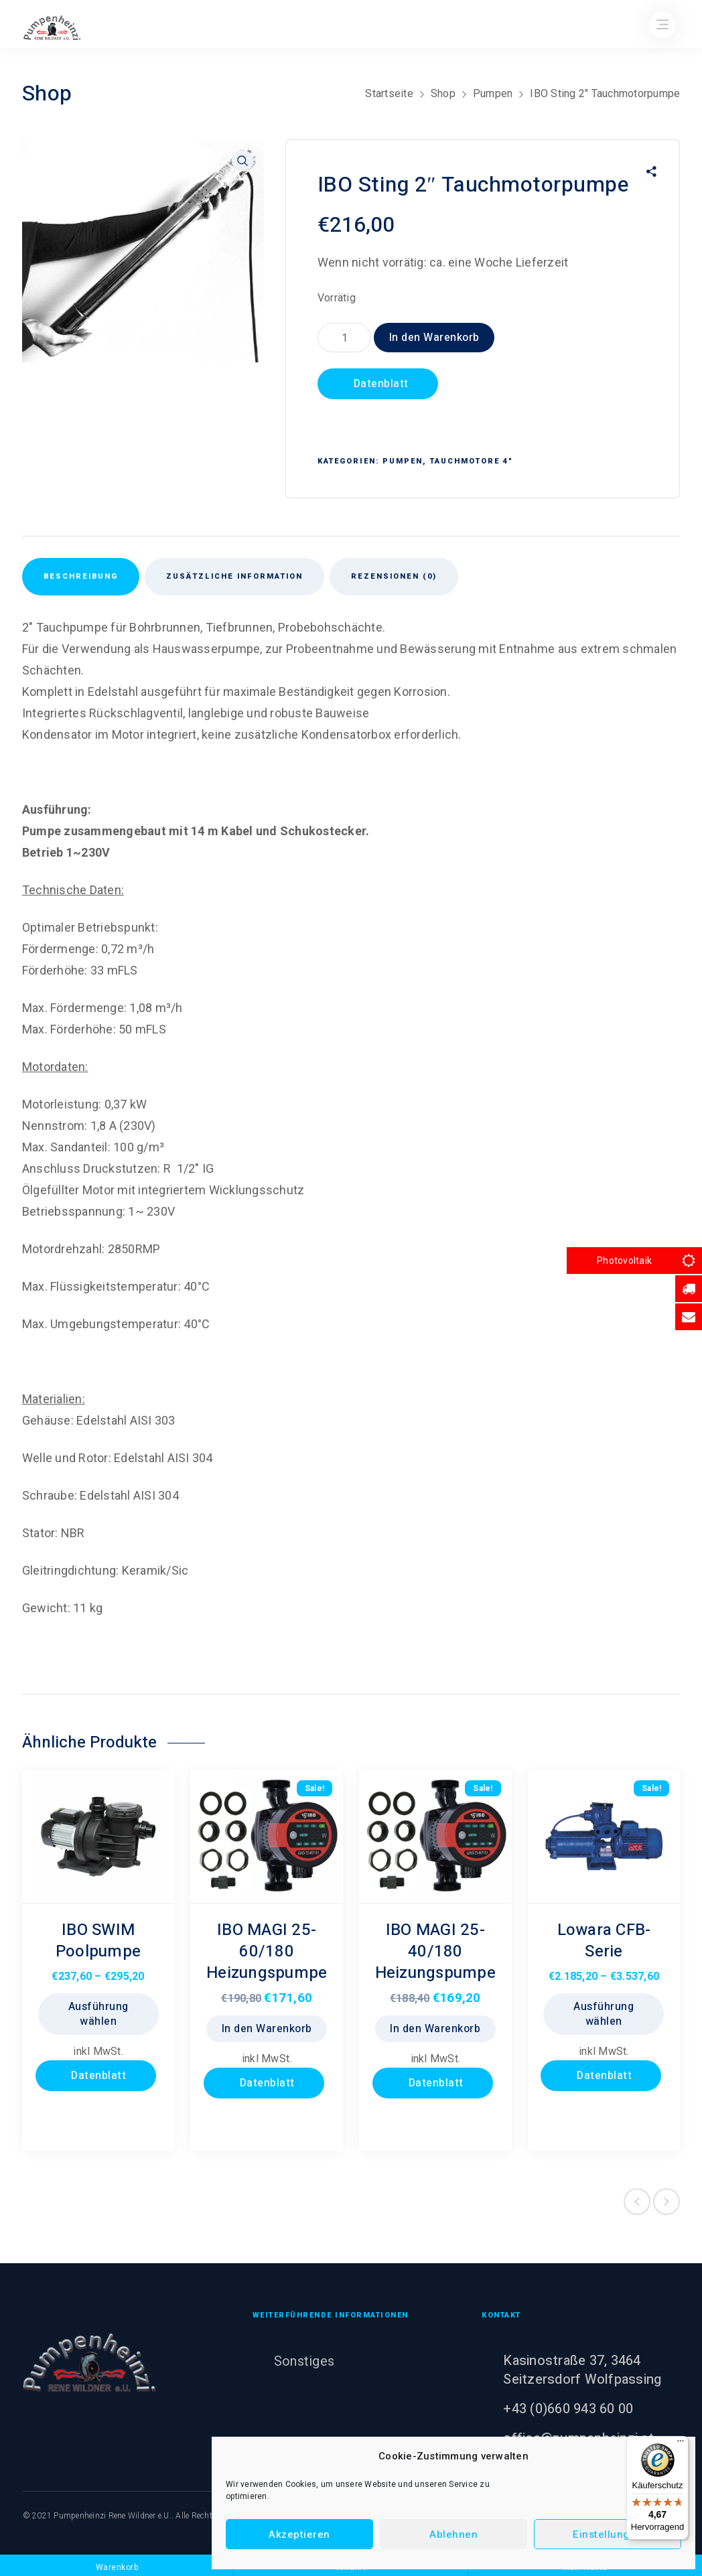 This screenshot has width=702, height=2576. I want to click on Ablehnen, so click(453, 2534).